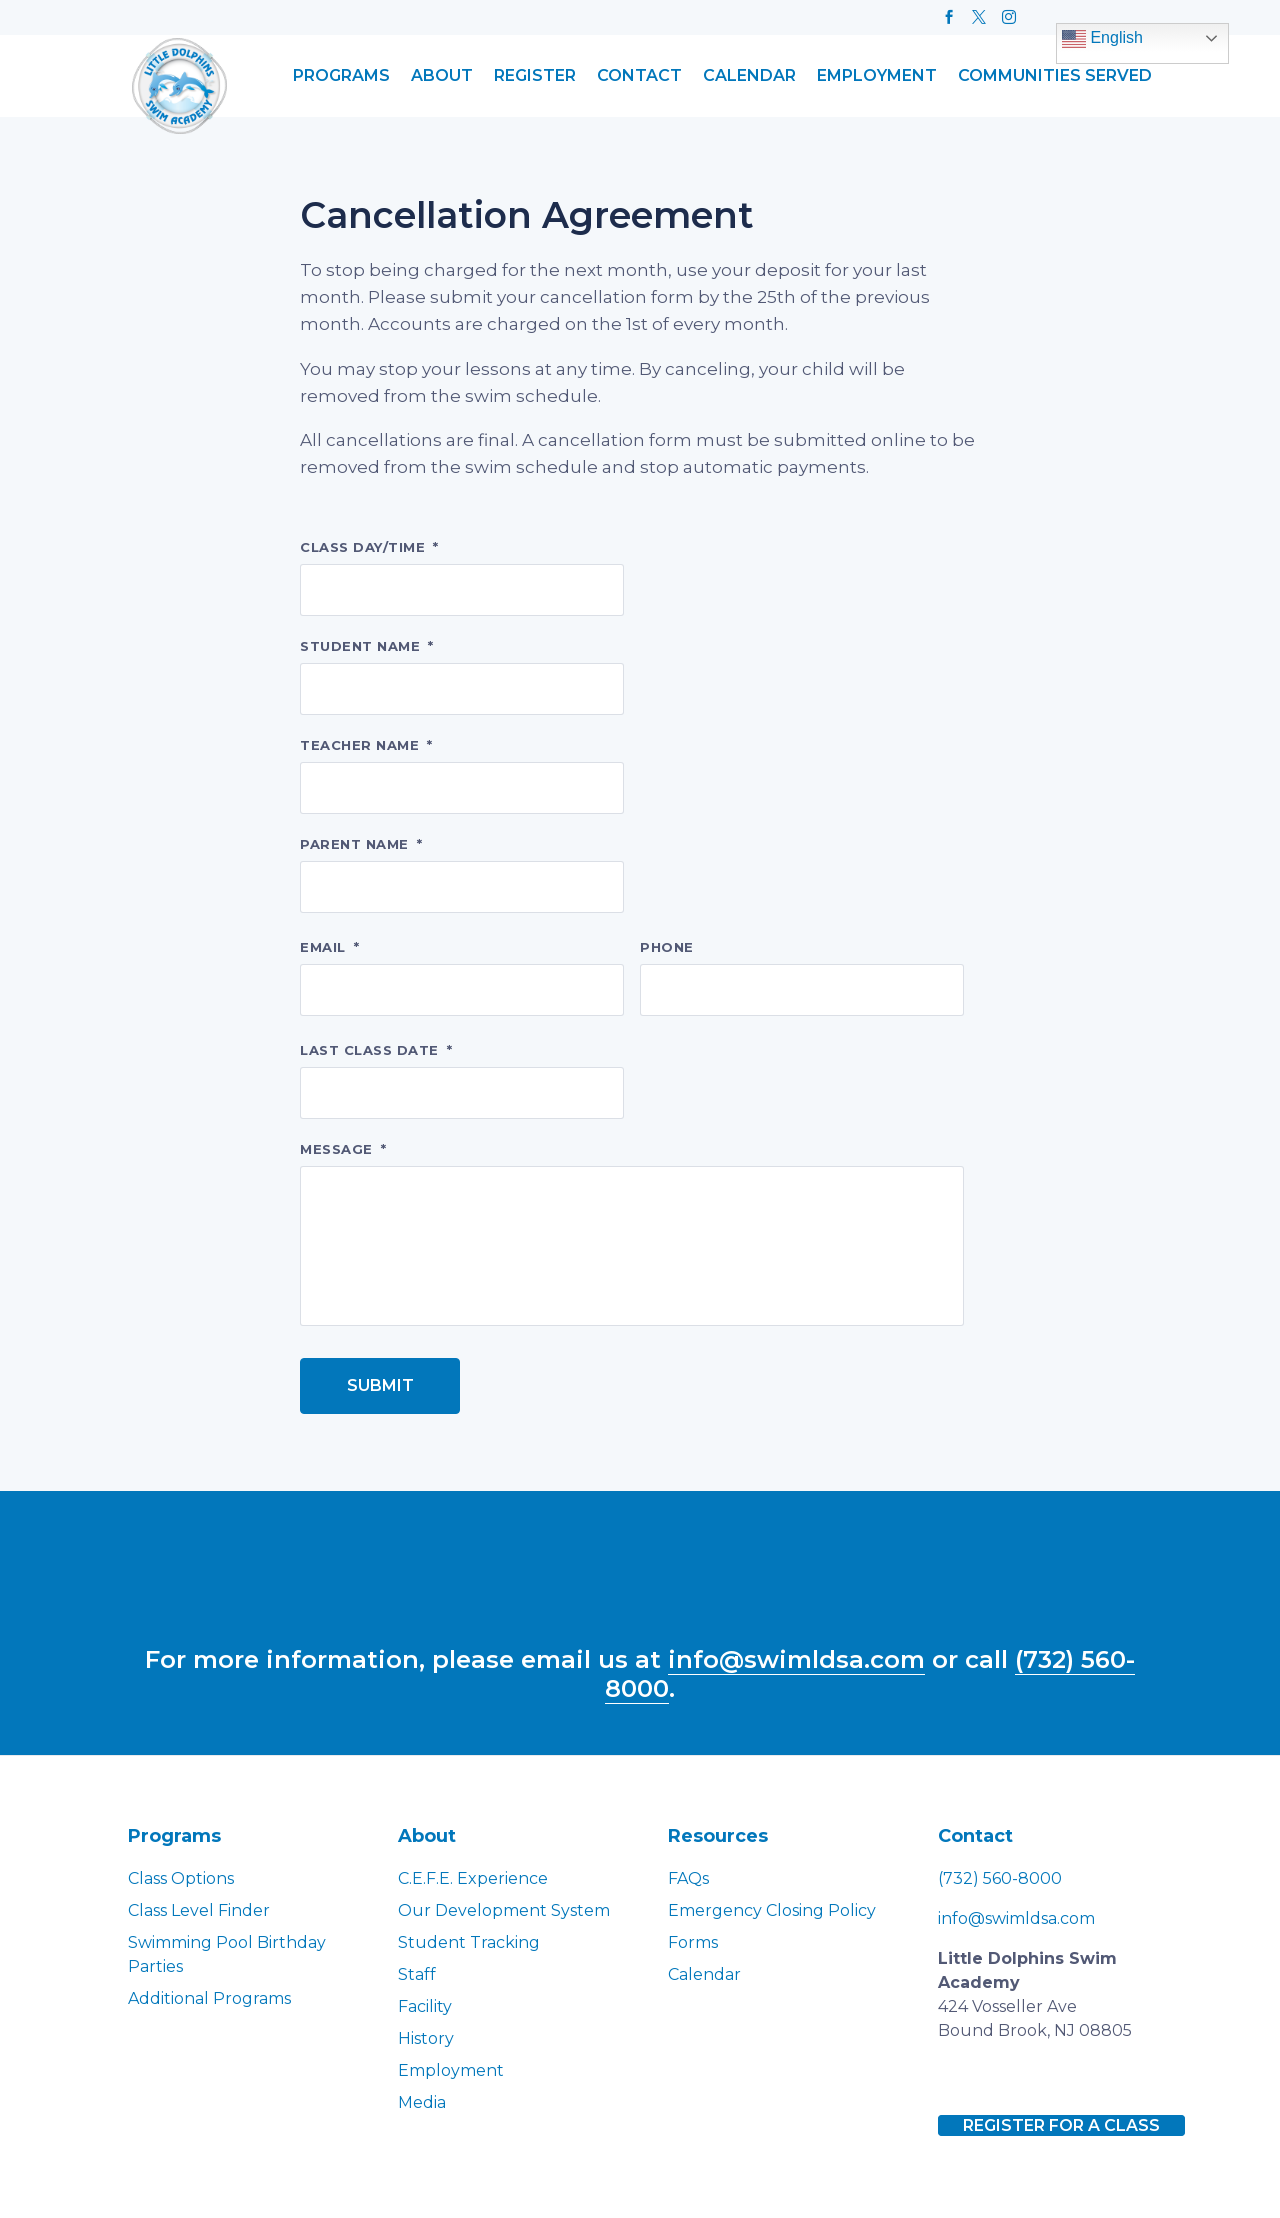 The height and width of the screenshot is (2218, 1280). I want to click on Forms, so click(693, 1942).